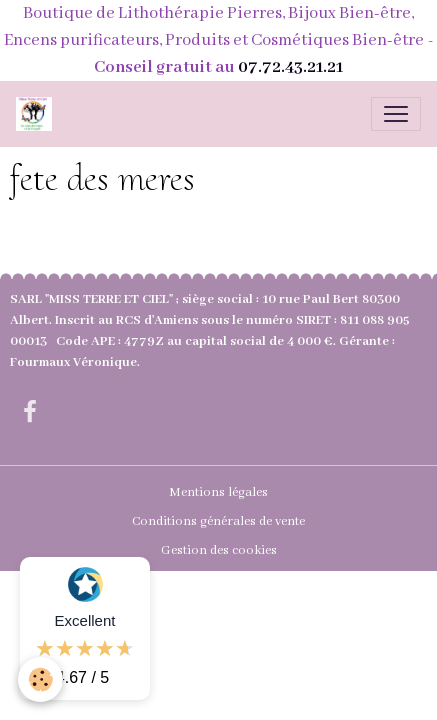 This screenshot has width=437, height=720. I want to click on Gestion des cookies, so click(219, 550).